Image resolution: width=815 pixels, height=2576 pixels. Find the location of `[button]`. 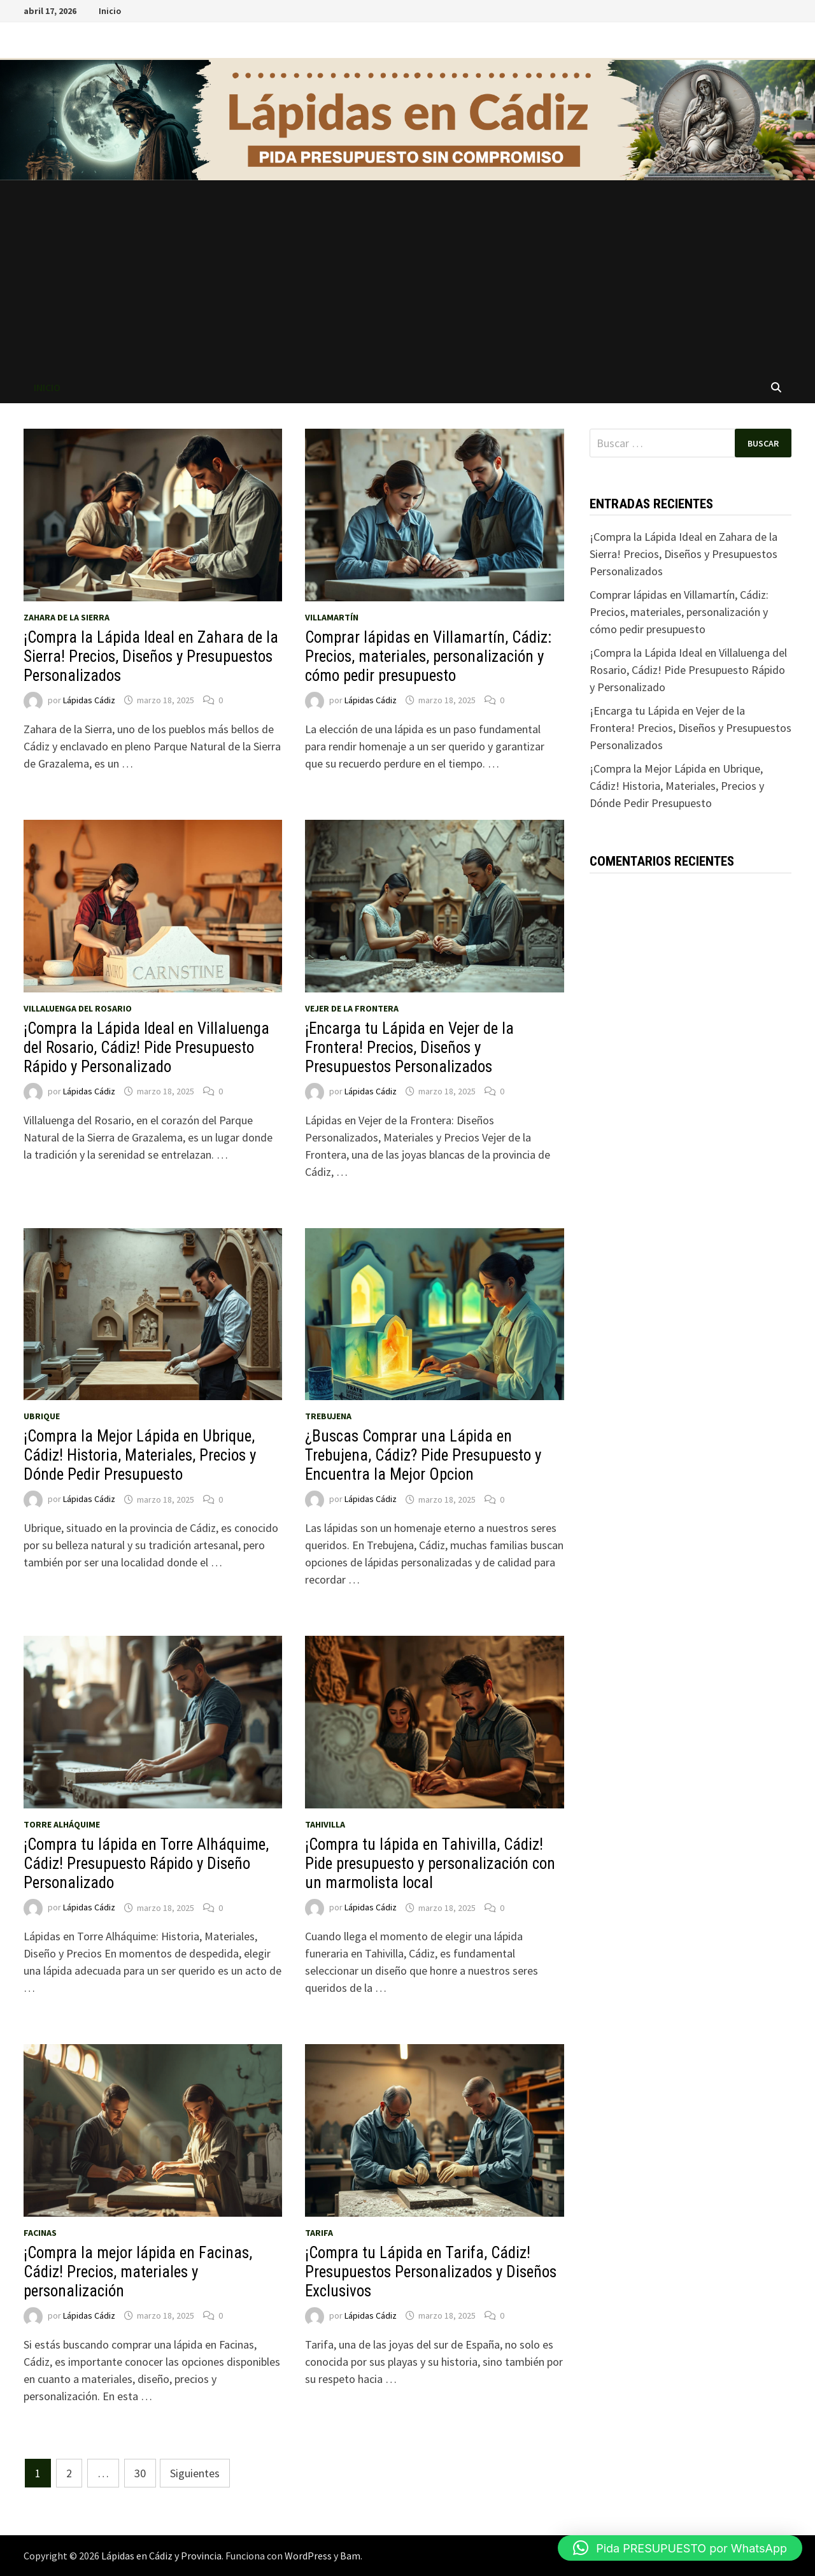

[button] is located at coordinates (680, 2548).